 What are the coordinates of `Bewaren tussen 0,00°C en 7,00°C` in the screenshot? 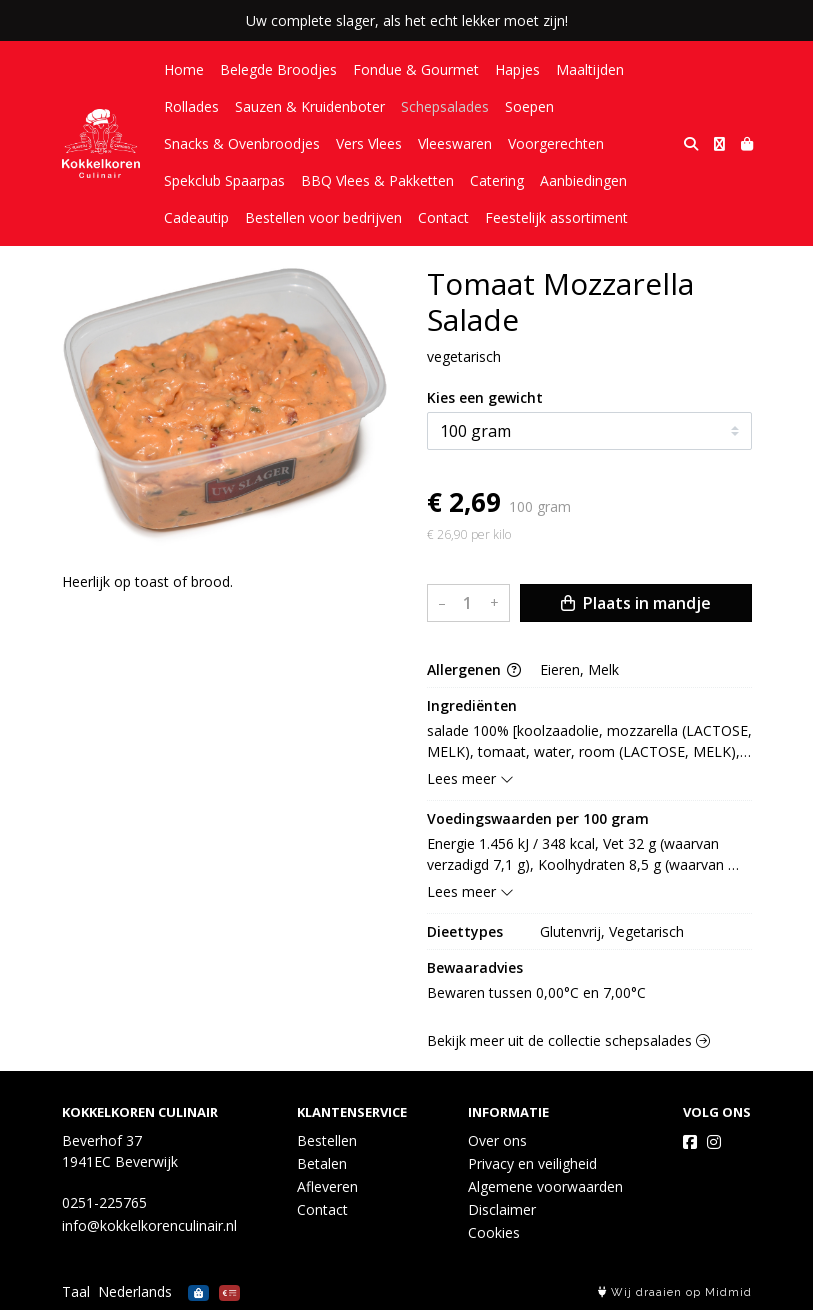 It's located at (536, 992).